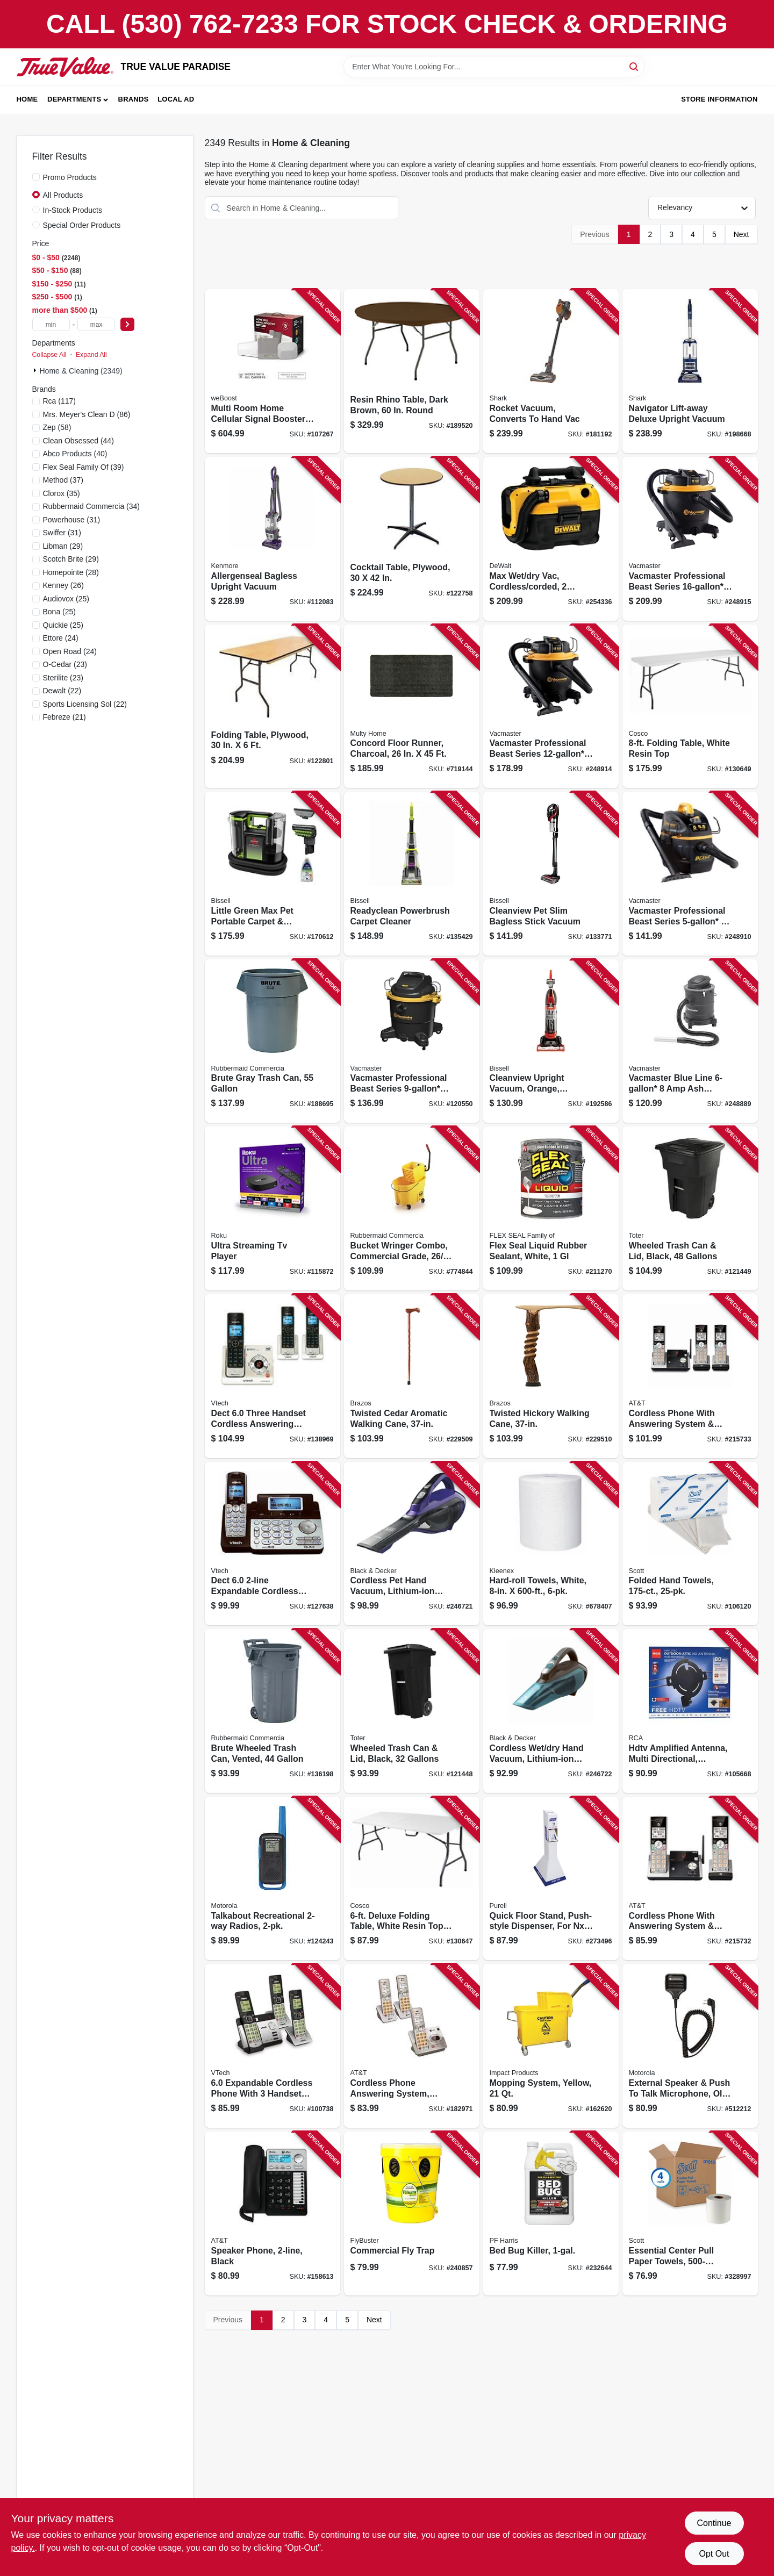 This screenshot has height=2576, width=774. What do you see at coordinates (83, 467) in the screenshot?
I see `(39)` at bounding box center [83, 467].